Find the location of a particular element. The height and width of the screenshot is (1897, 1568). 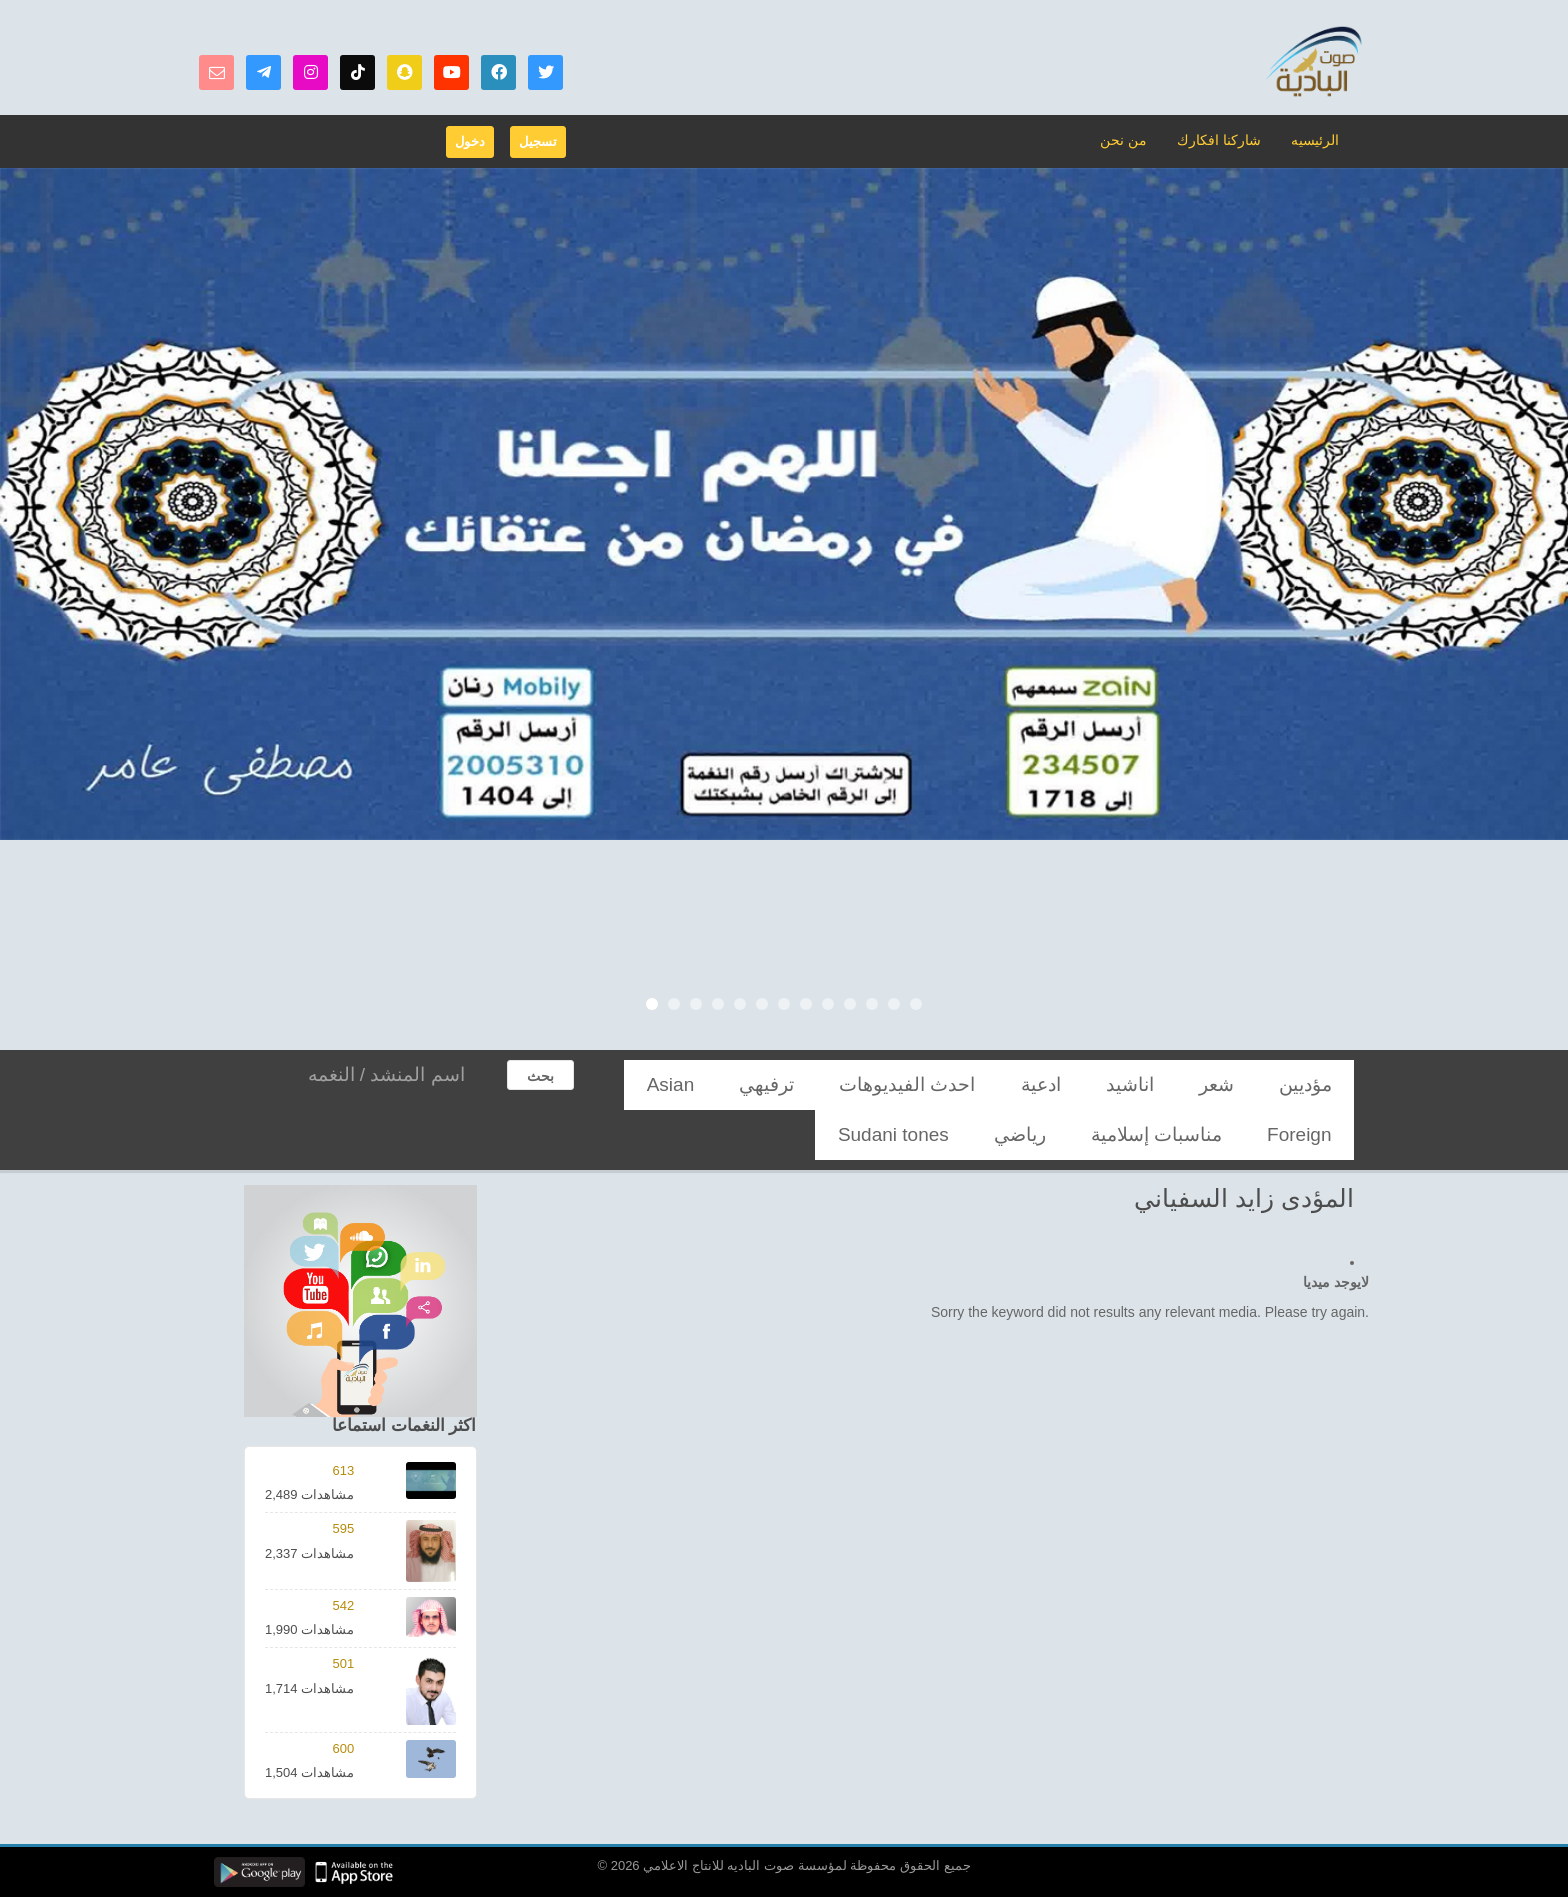

احدث الفيديوهات is located at coordinates (1046, 1084).